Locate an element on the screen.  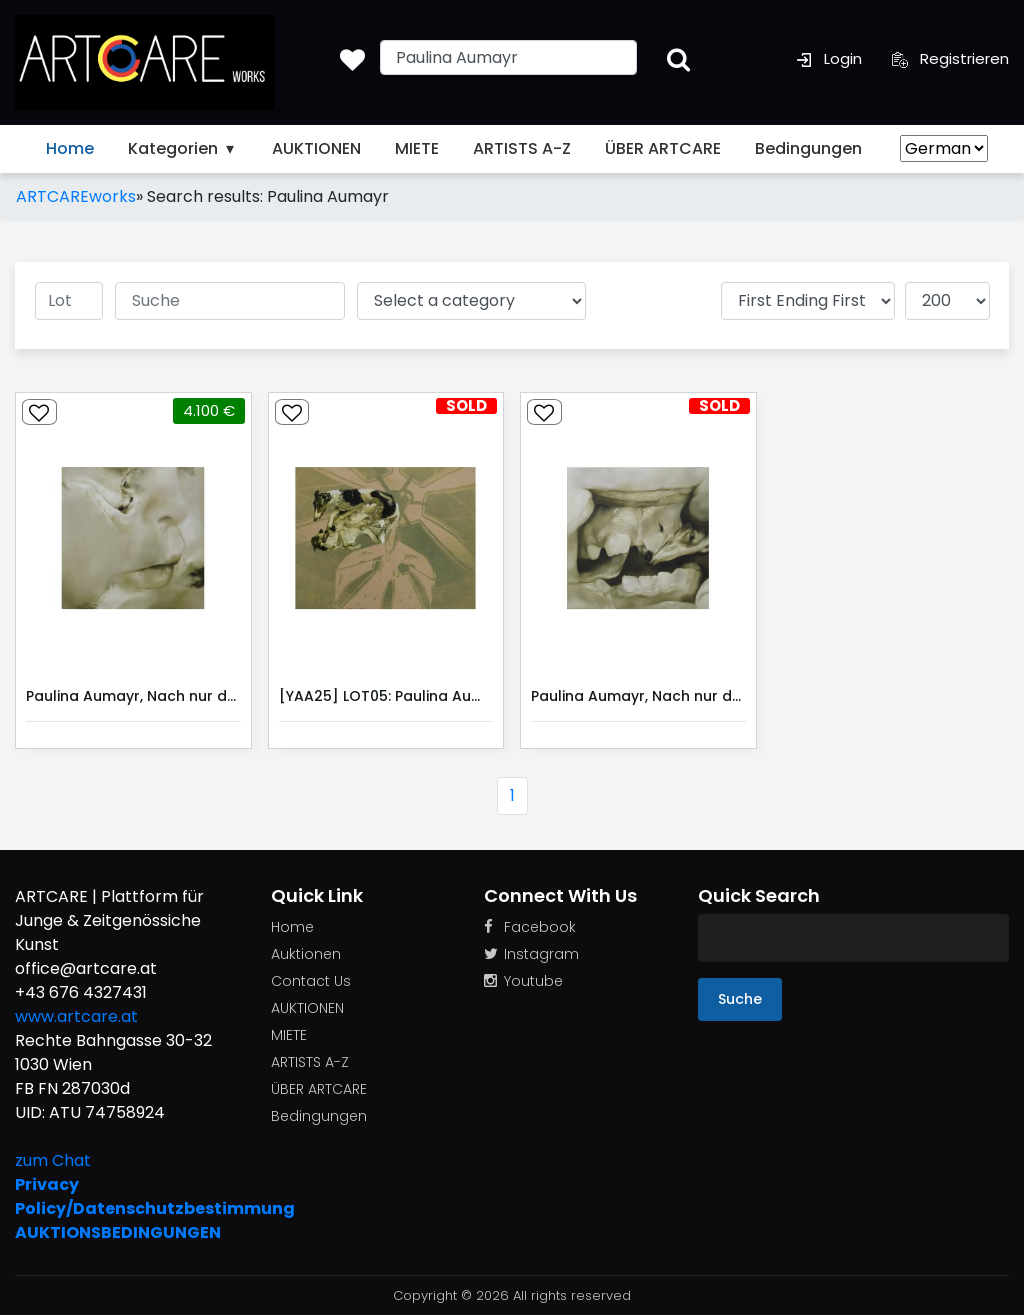
Contact Us is located at coordinates (311, 981).